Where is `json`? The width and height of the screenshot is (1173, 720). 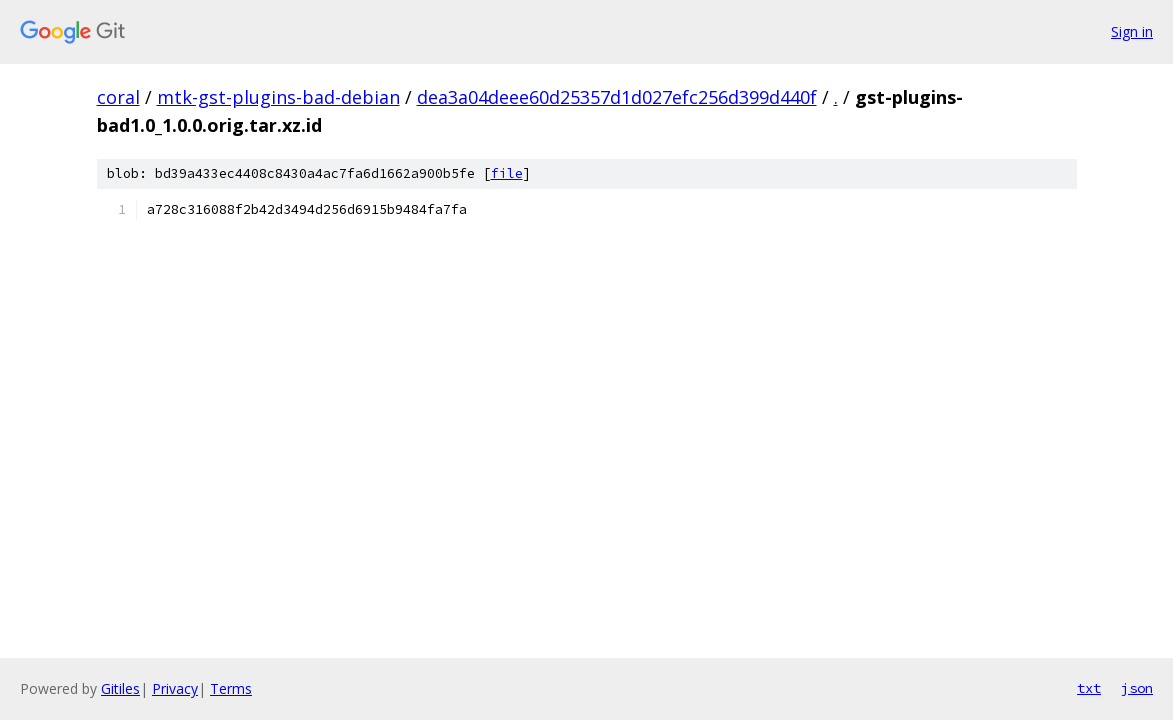 json is located at coordinates (1137, 688).